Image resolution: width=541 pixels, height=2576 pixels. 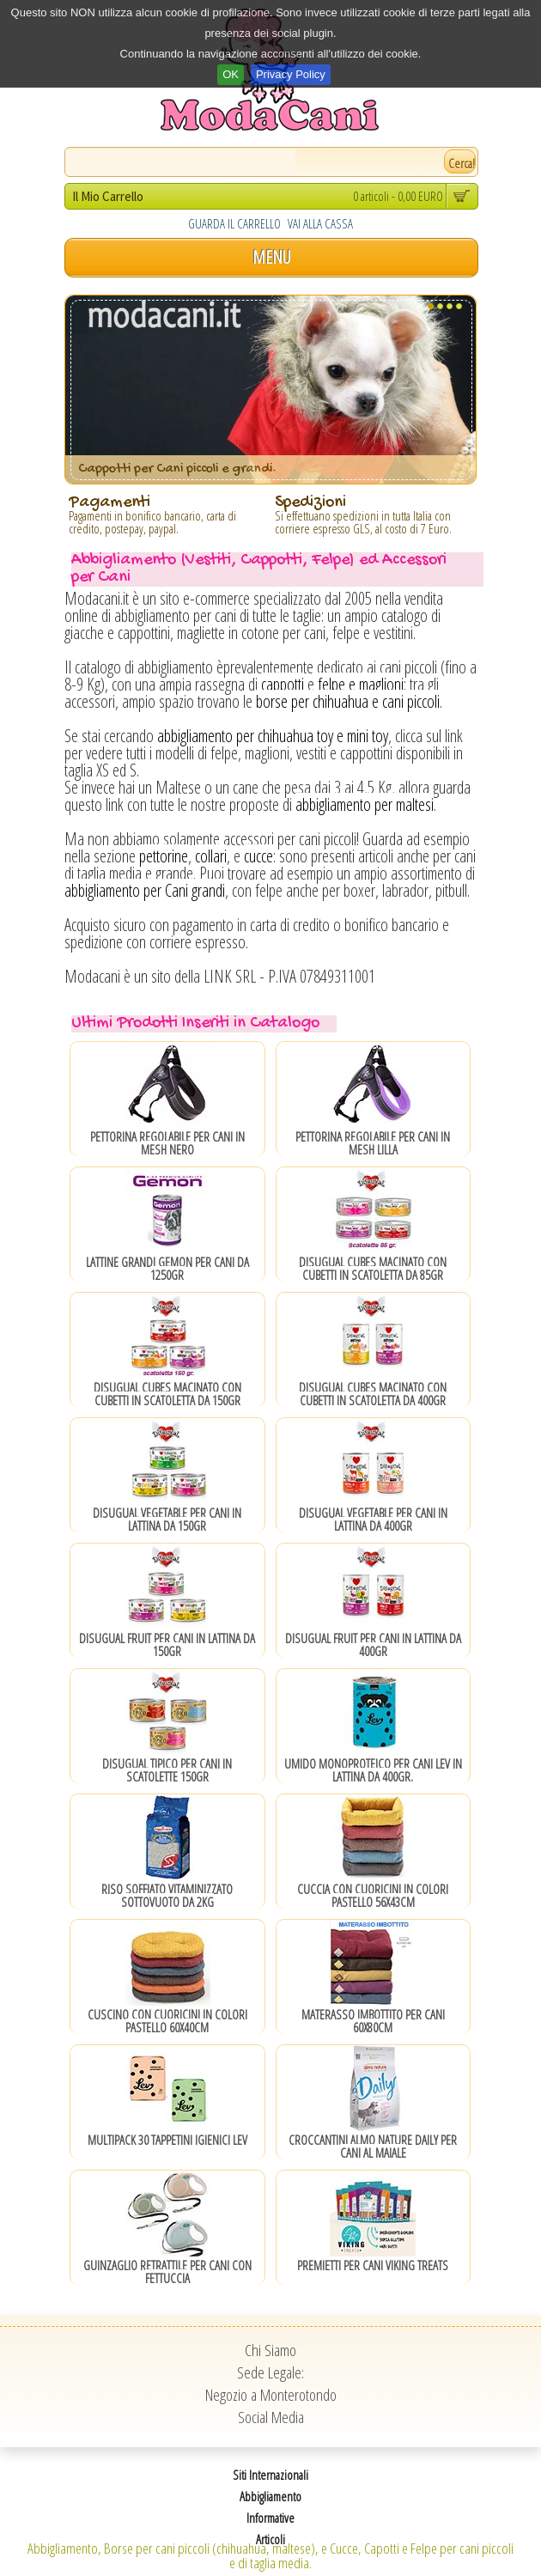 I want to click on Premietti per Cani Viking Treats, so click(x=372, y=2265).